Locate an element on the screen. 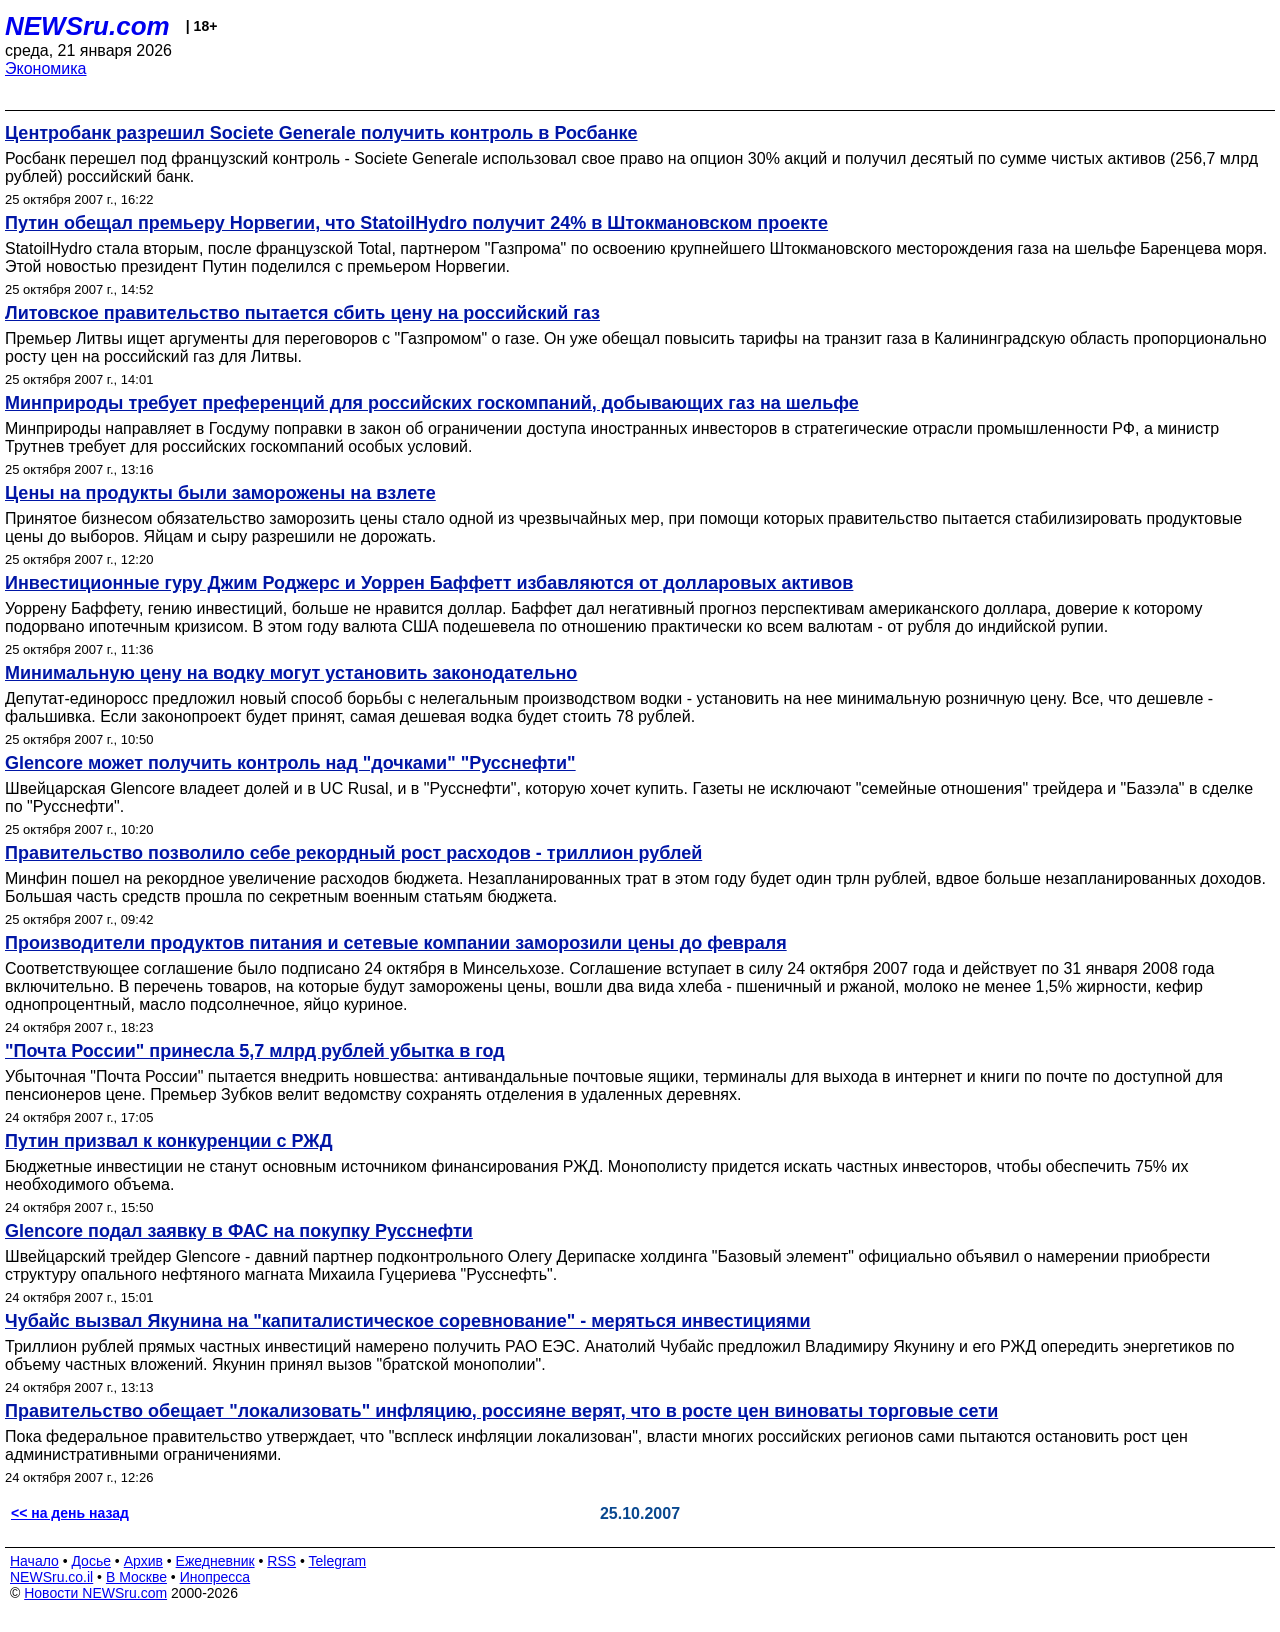 This screenshot has height=1632, width=1280. Telegram is located at coordinates (338, 1561).